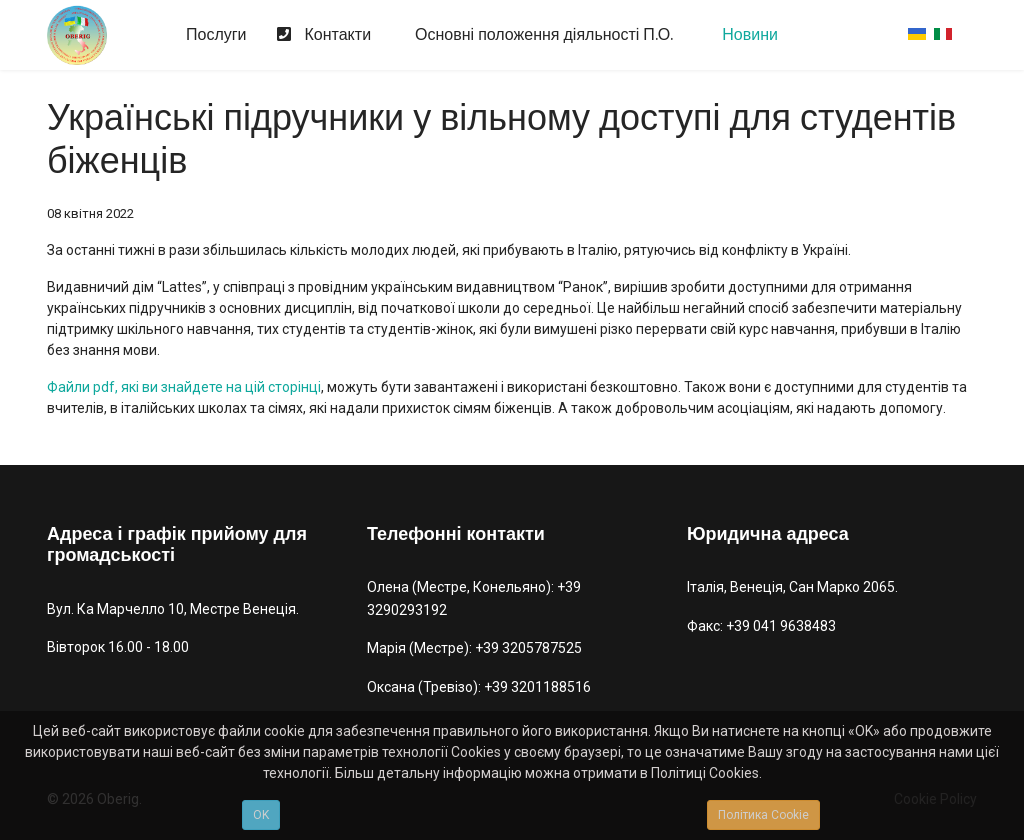  I want to click on Контакти, so click(319, 36).